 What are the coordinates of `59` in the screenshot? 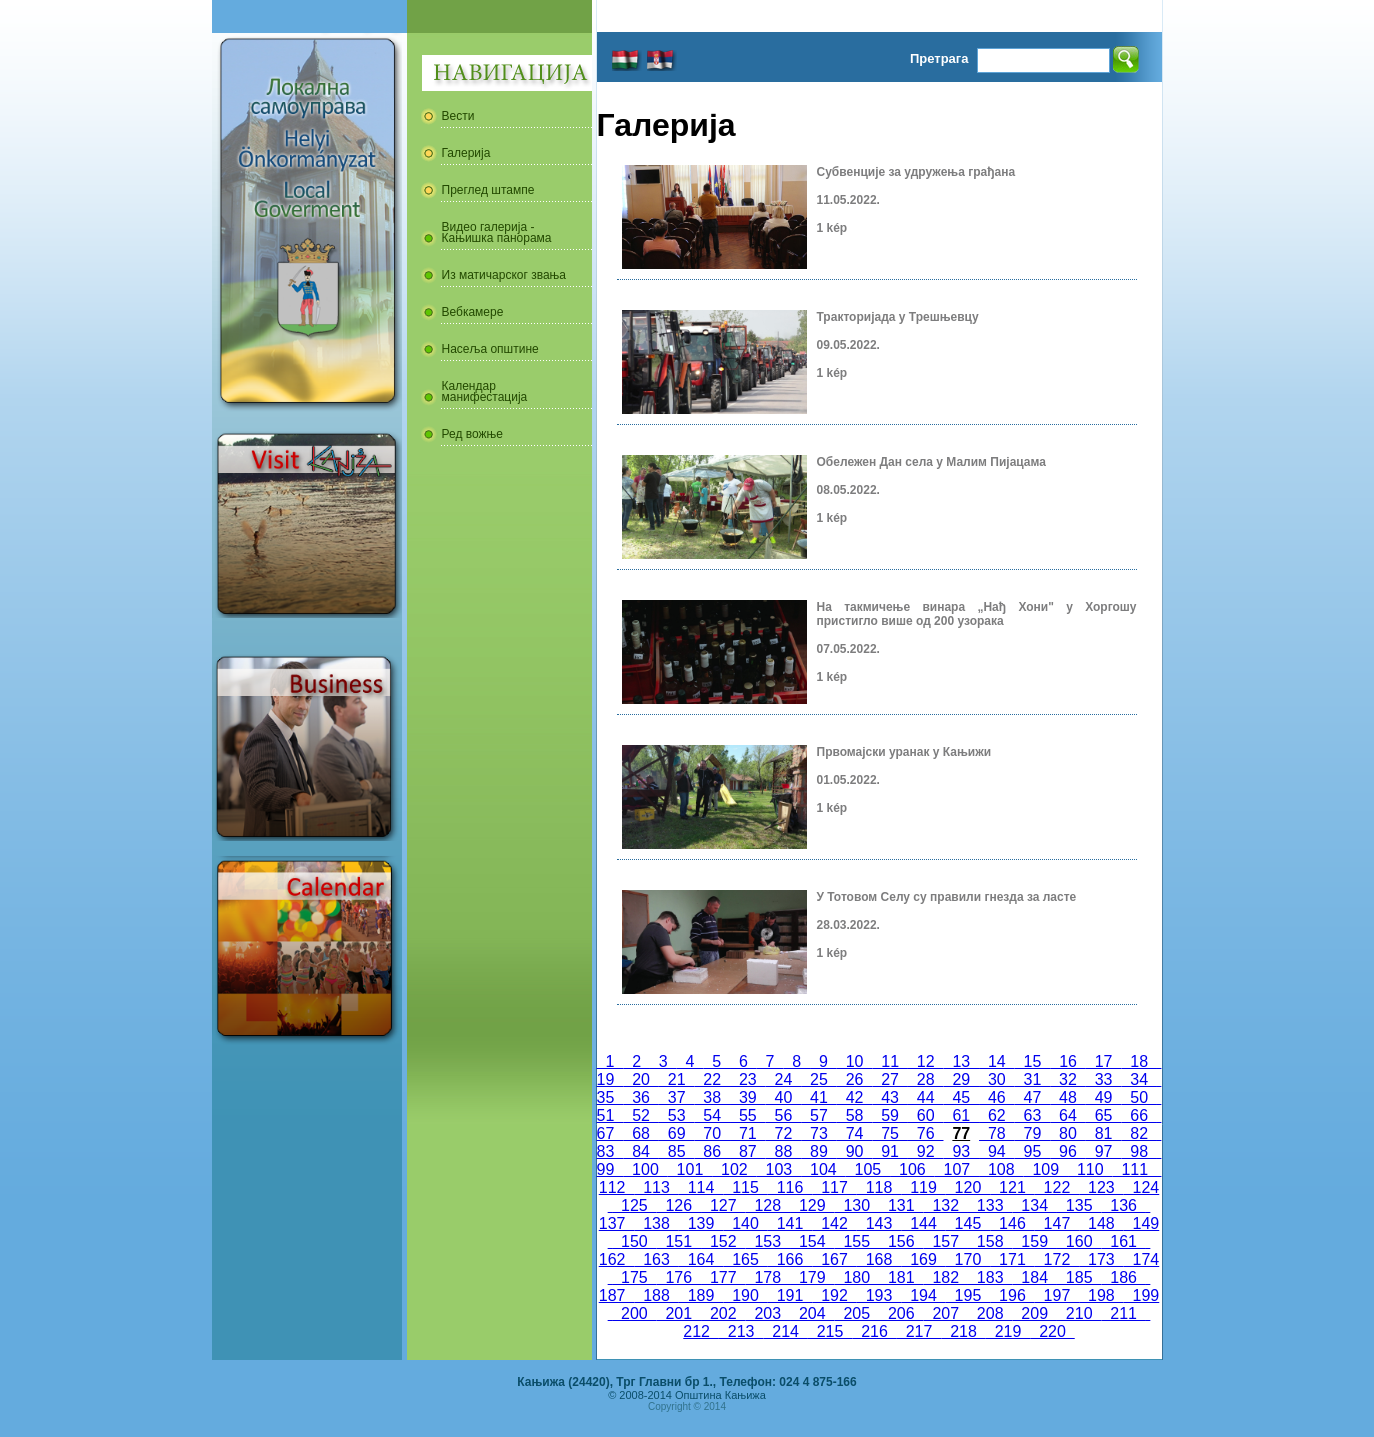 It's located at (890, 1115).